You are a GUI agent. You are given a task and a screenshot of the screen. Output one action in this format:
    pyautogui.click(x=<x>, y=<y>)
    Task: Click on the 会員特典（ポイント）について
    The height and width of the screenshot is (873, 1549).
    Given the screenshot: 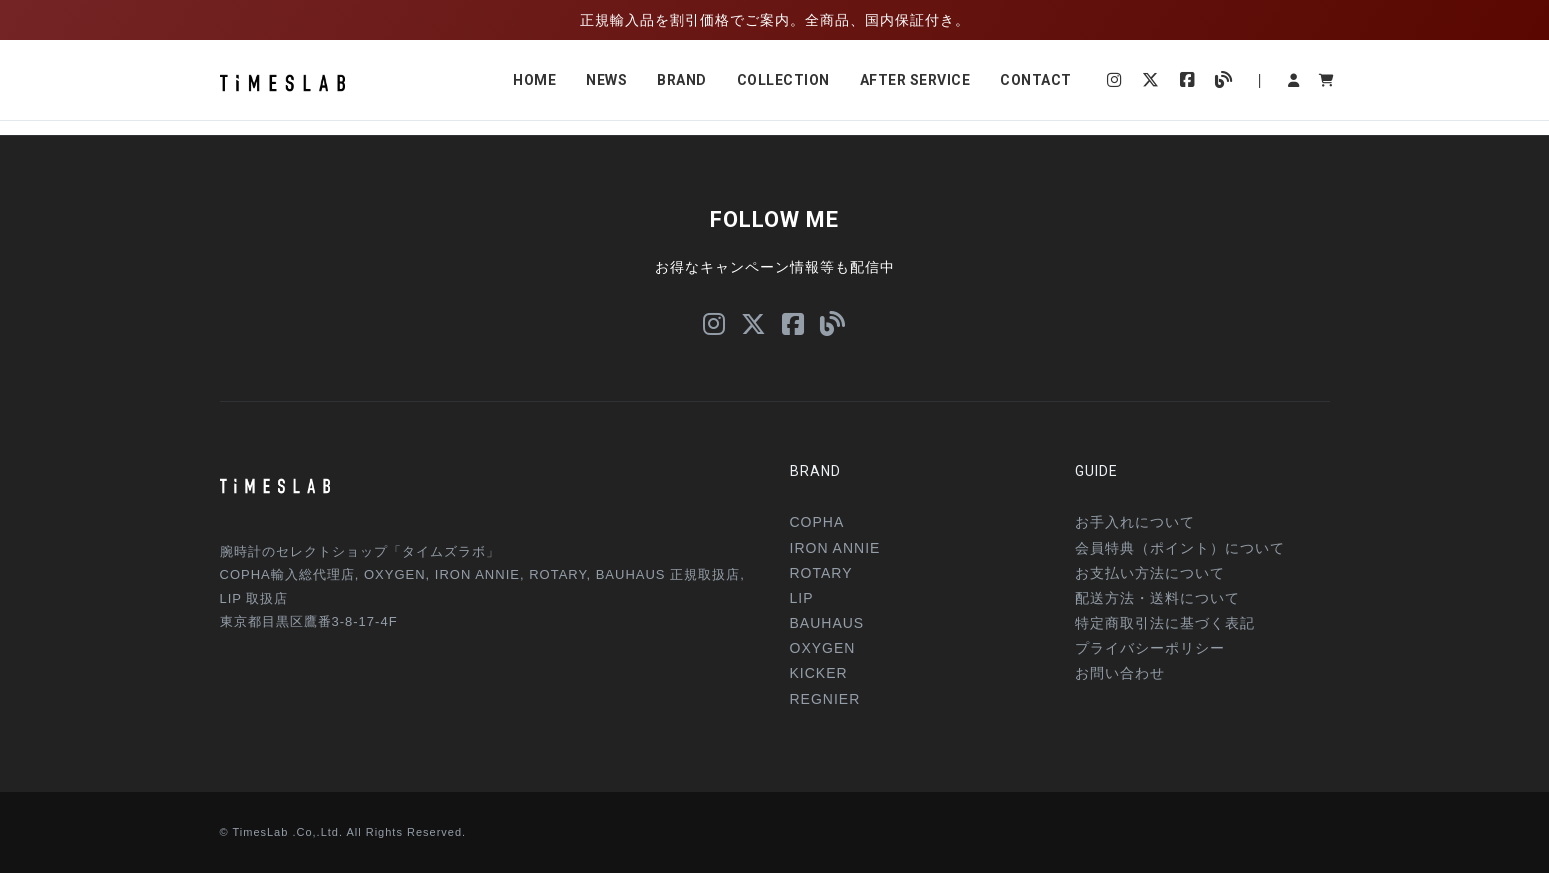 What is the action you would take?
    pyautogui.click(x=1180, y=548)
    